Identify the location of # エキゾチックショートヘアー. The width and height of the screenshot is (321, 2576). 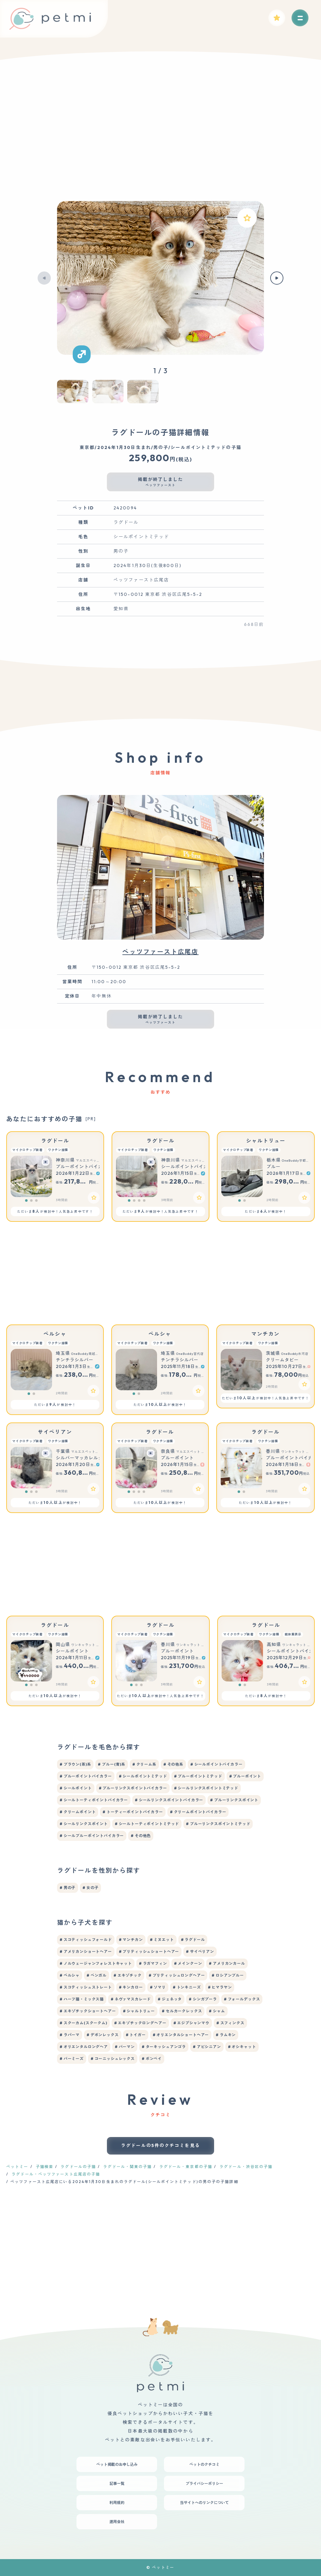
(88, 2011).